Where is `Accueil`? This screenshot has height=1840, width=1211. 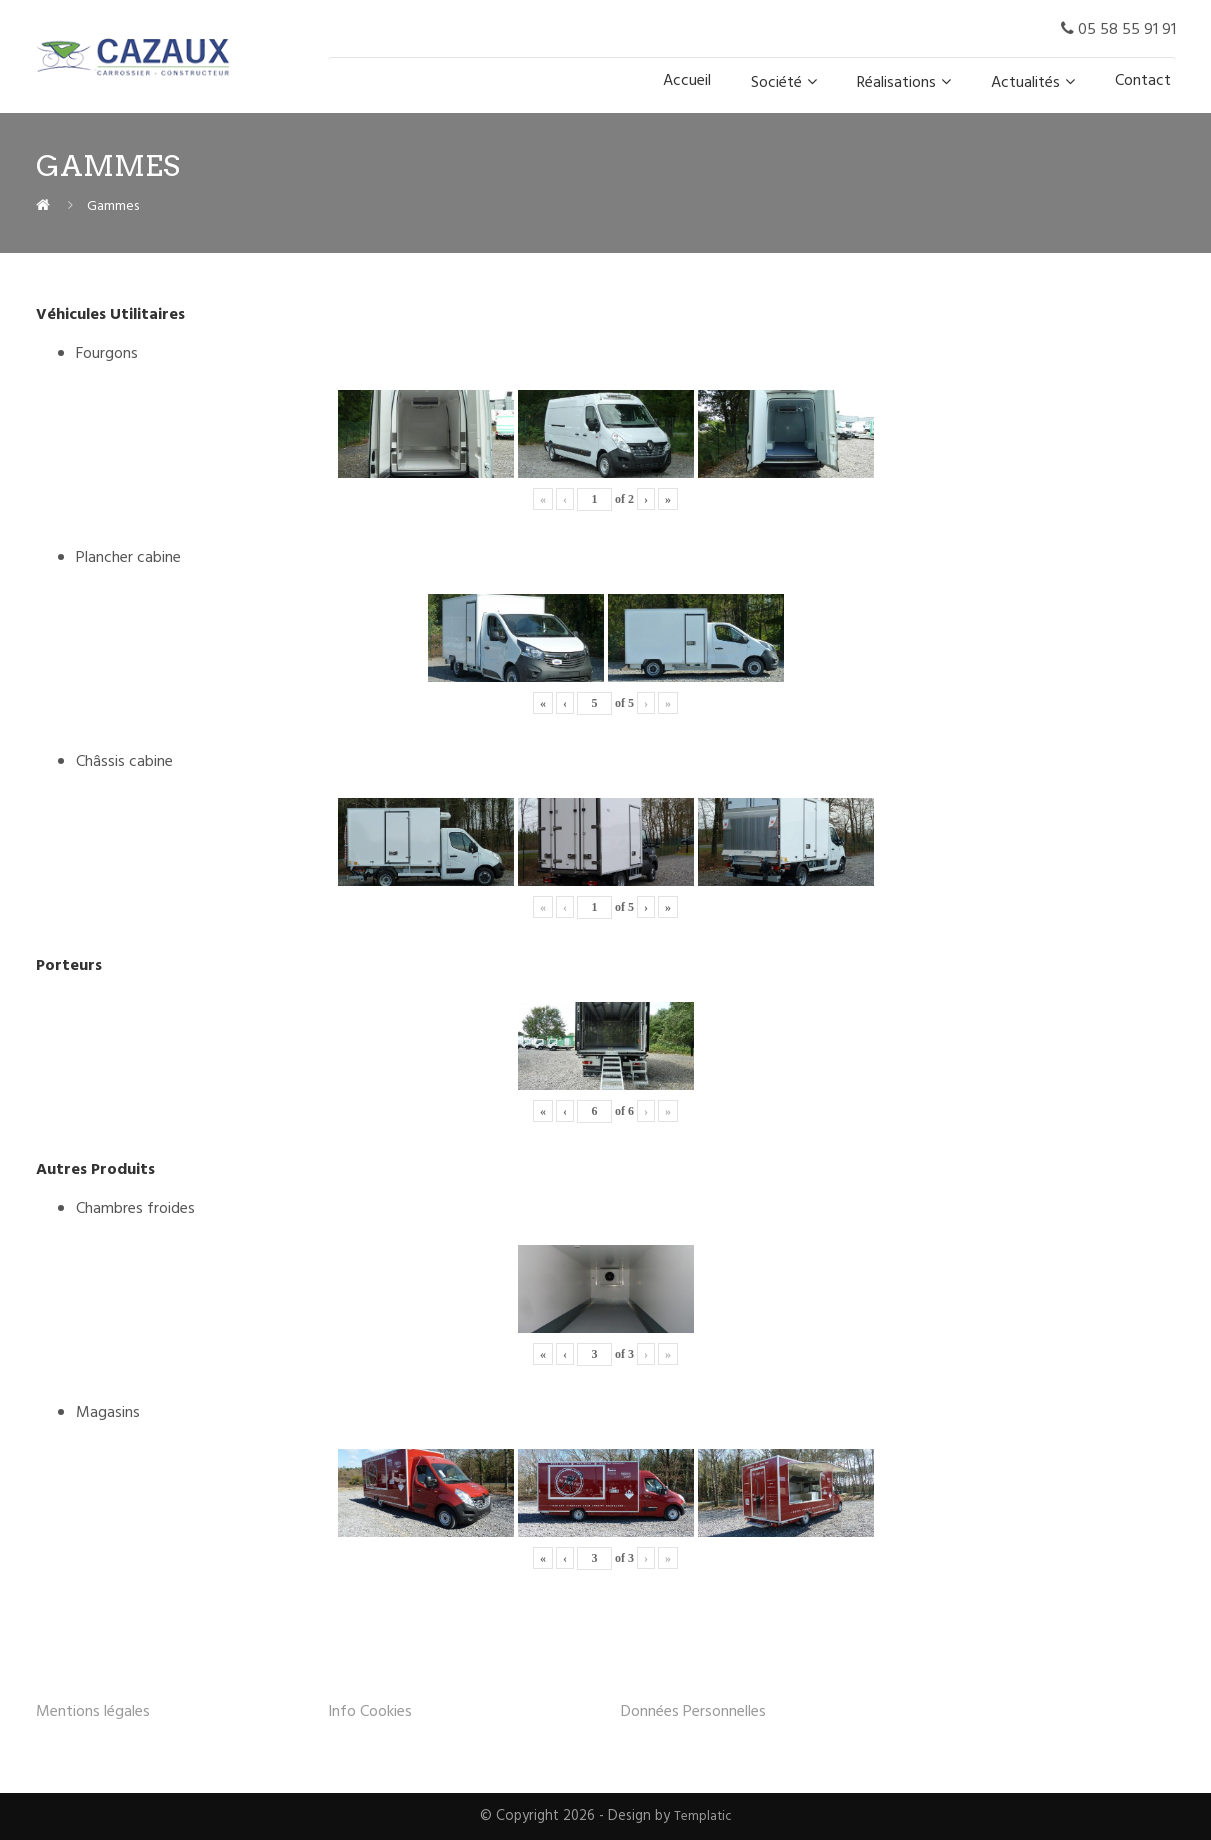 Accueil is located at coordinates (687, 81).